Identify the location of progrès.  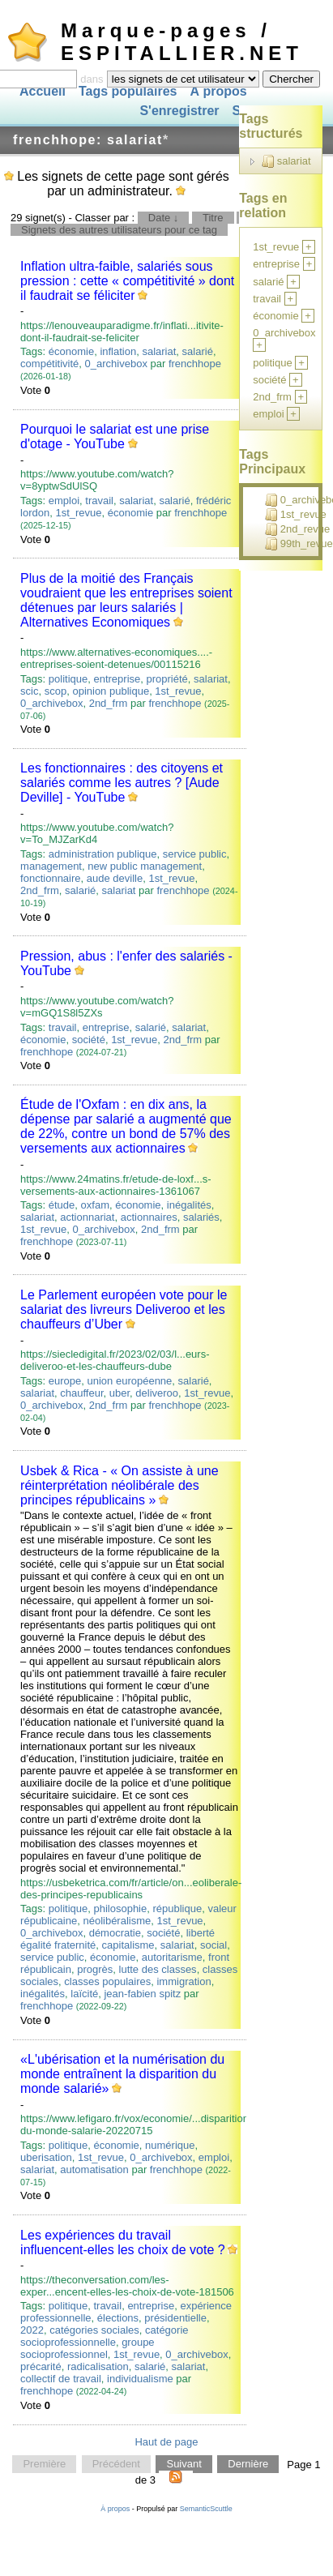
(95, 1969).